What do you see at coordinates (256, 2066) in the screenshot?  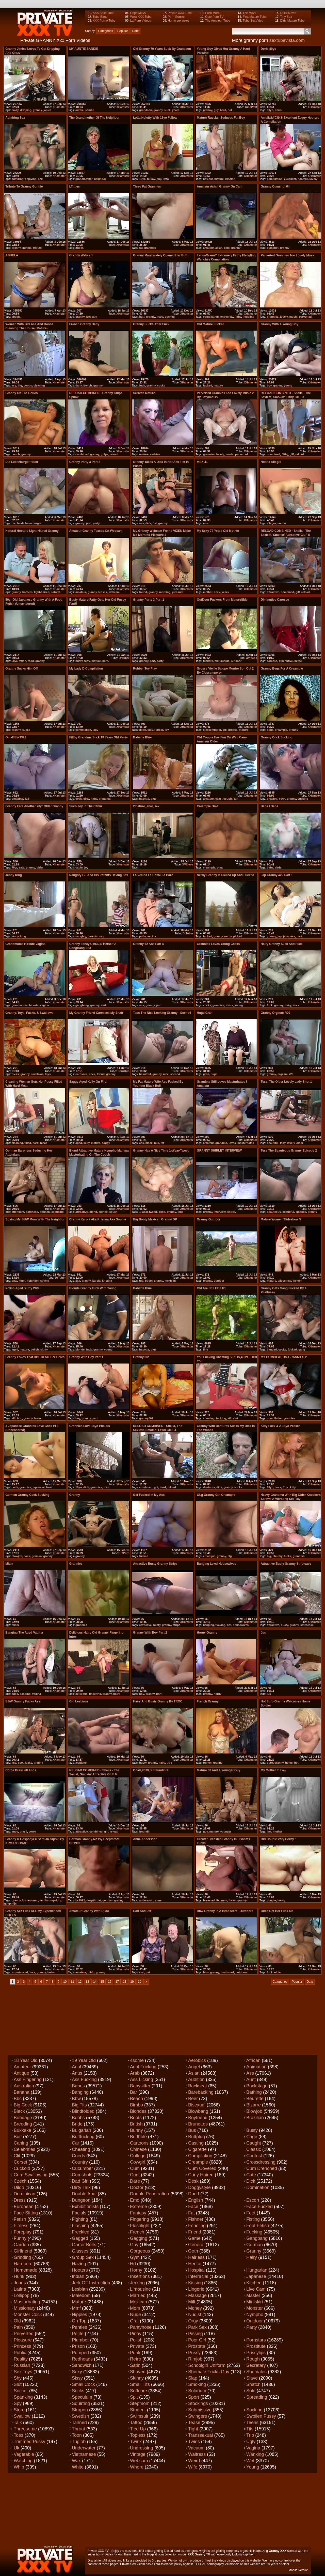 I see `Animation` at bounding box center [256, 2066].